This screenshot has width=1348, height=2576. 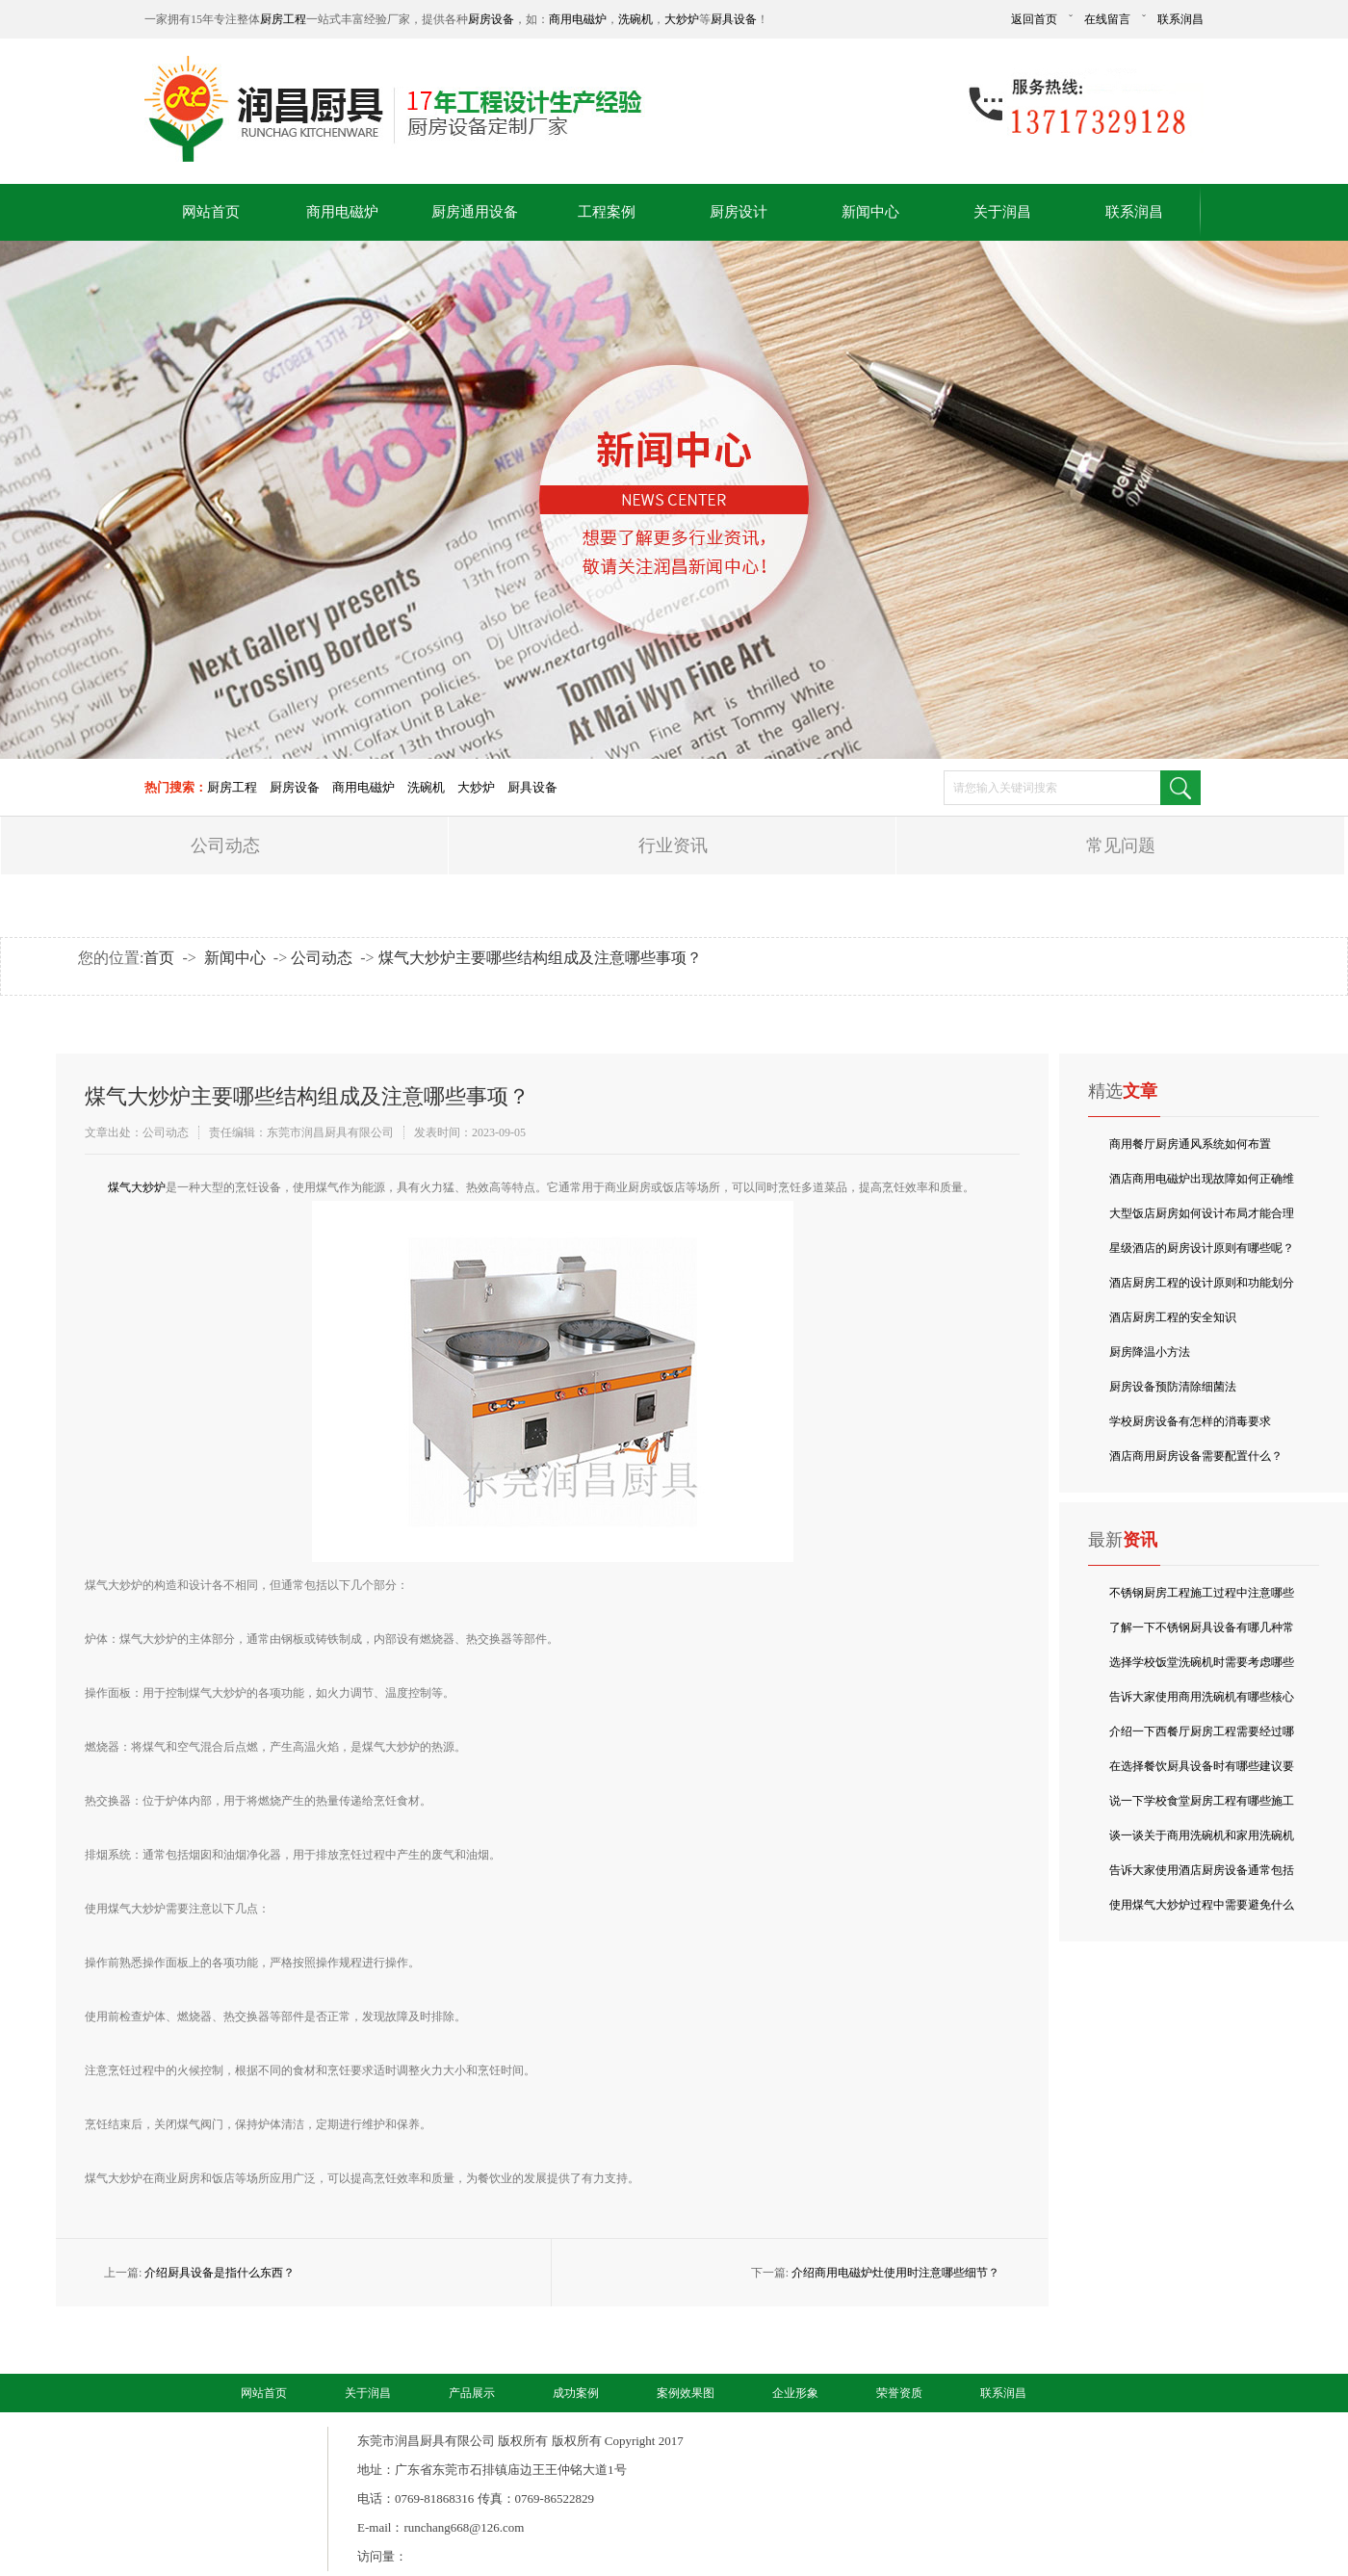 I want to click on 公司动态, so click(x=225, y=845).